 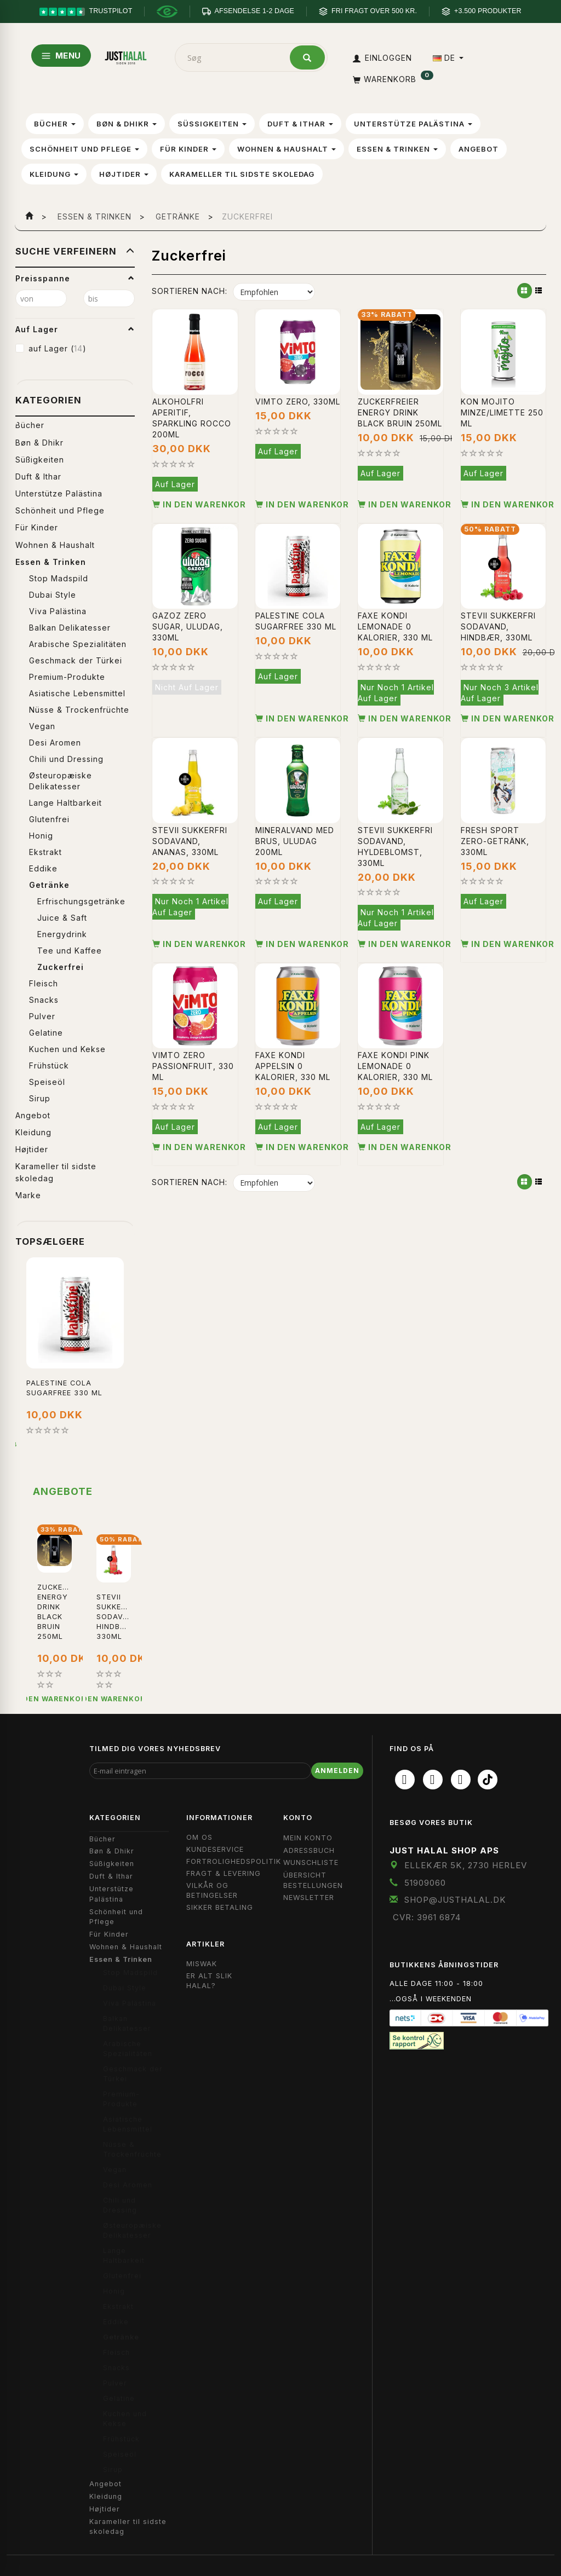 What do you see at coordinates (212, 1890) in the screenshot?
I see `Vilkår og Betingelser` at bounding box center [212, 1890].